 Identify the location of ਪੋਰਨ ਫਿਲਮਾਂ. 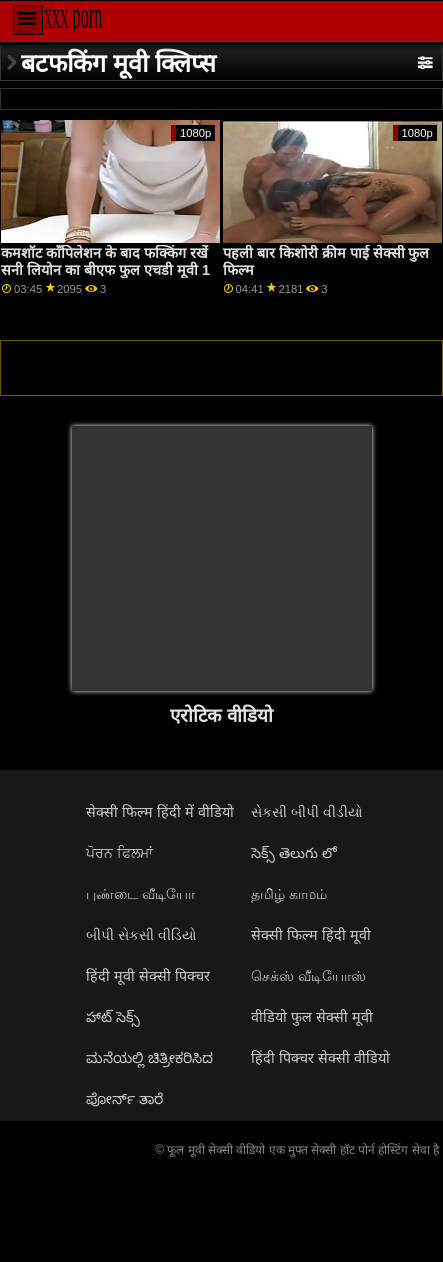
(119, 853).